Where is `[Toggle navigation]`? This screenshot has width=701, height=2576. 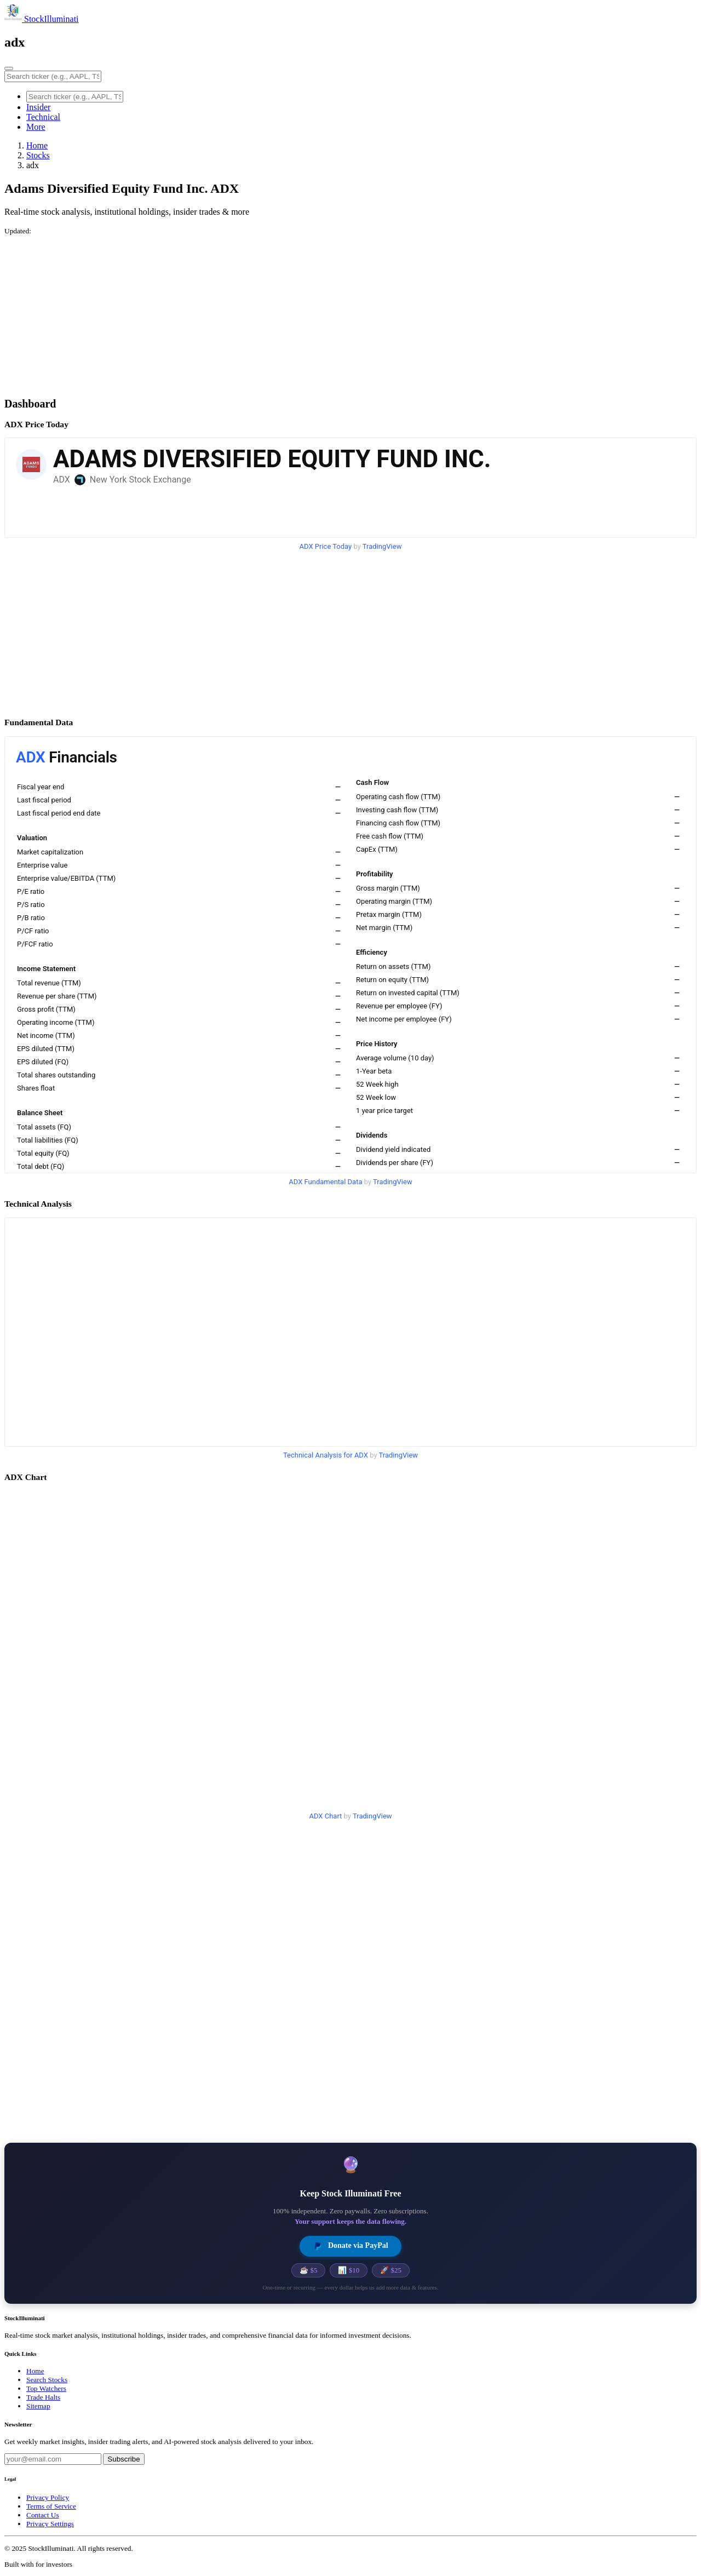
[Toggle navigation] is located at coordinates (8, 68).